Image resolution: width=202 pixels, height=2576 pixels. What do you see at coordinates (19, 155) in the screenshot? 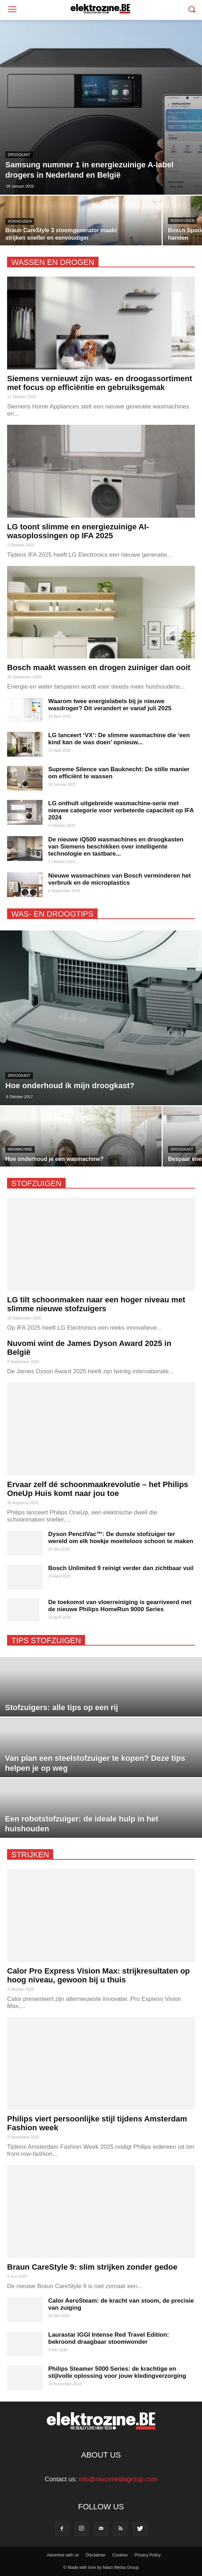
I see `droogkast` at bounding box center [19, 155].